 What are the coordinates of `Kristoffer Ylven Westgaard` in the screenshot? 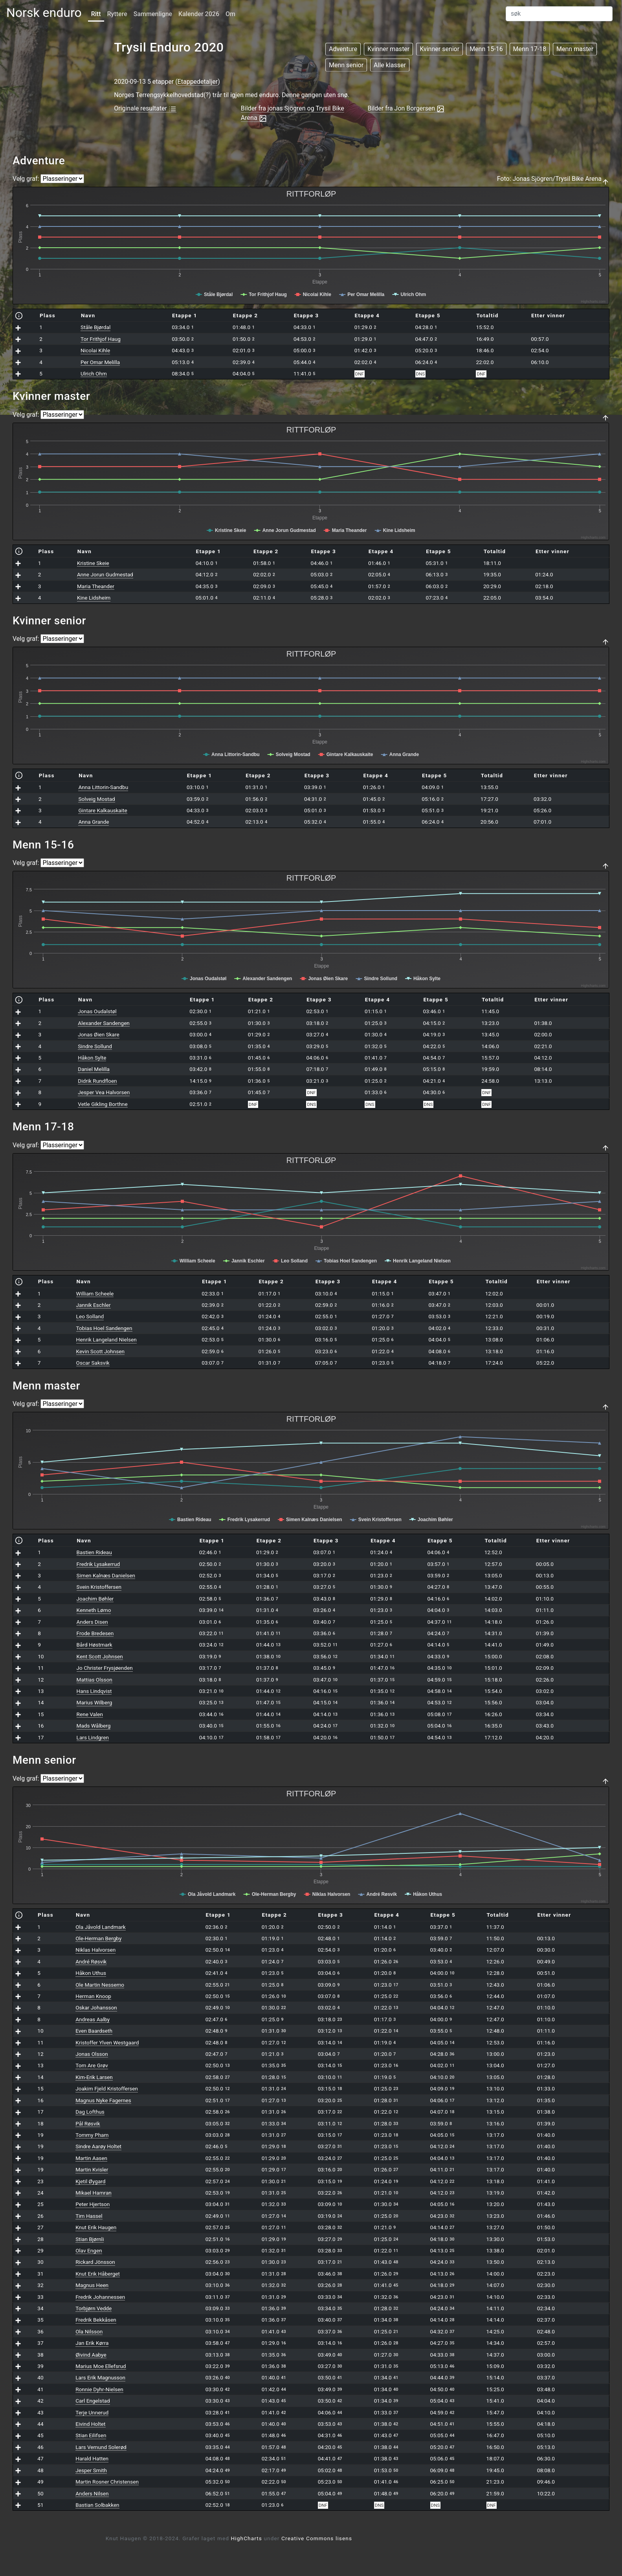 It's located at (107, 2042).